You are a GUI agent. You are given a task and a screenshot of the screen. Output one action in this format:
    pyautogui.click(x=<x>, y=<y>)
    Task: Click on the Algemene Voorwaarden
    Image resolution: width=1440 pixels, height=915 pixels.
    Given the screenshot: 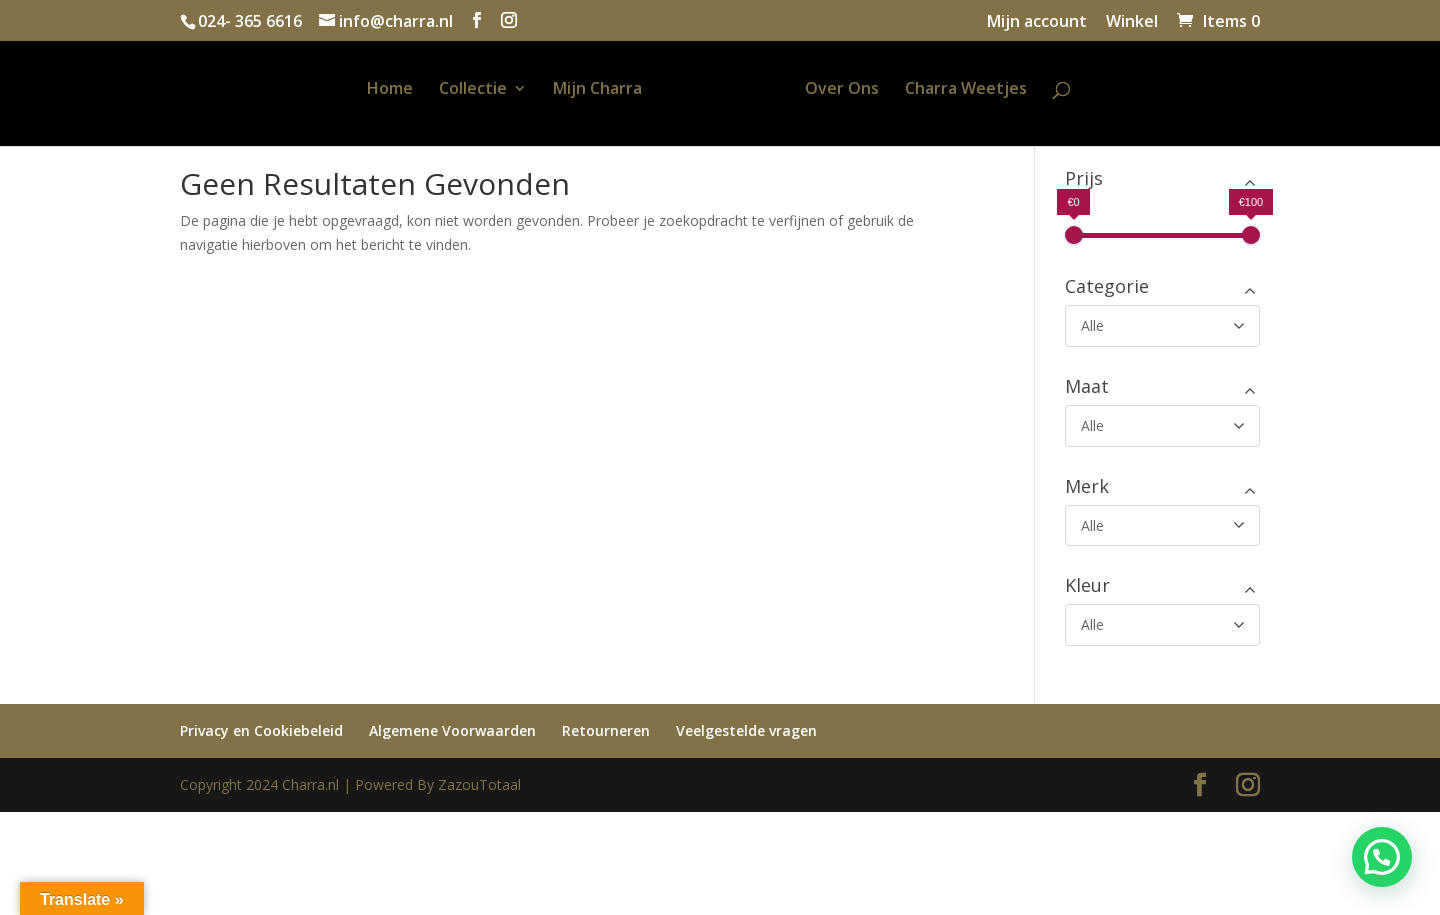 What is the action you would take?
    pyautogui.click(x=452, y=730)
    